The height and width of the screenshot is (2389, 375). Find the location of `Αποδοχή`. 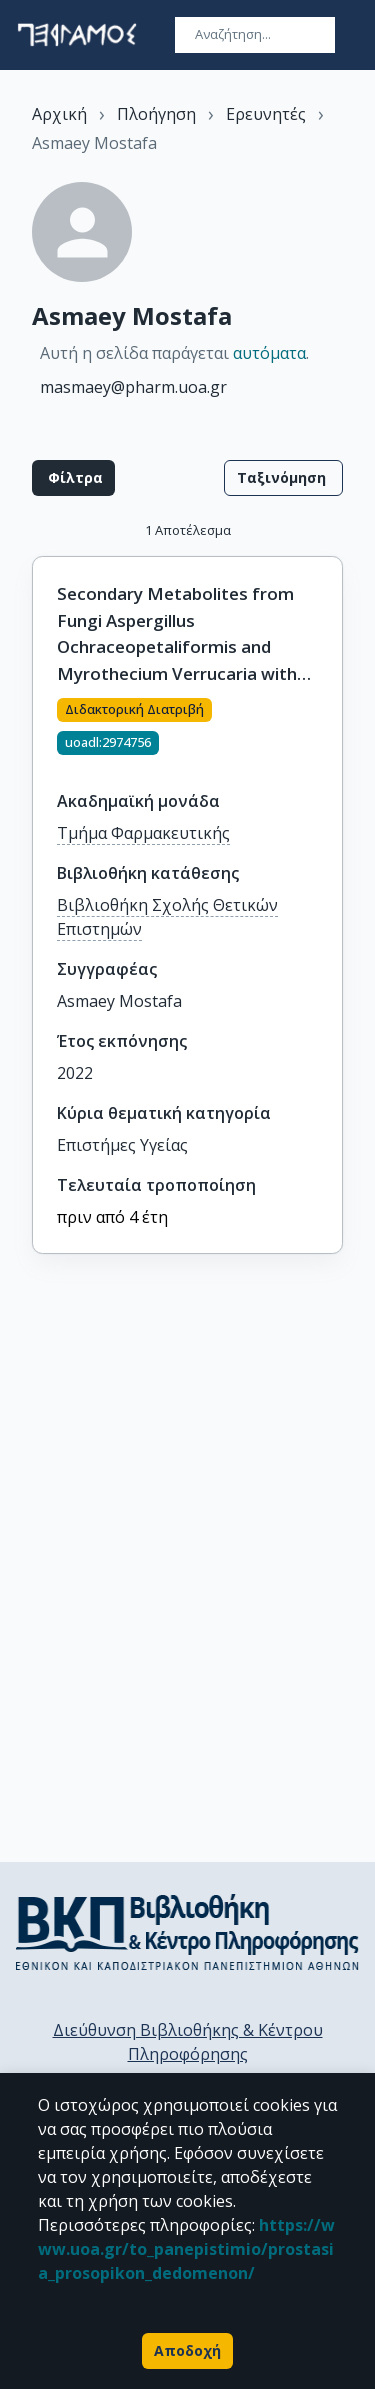

Αποδοχή is located at coordinates (187, 2351).